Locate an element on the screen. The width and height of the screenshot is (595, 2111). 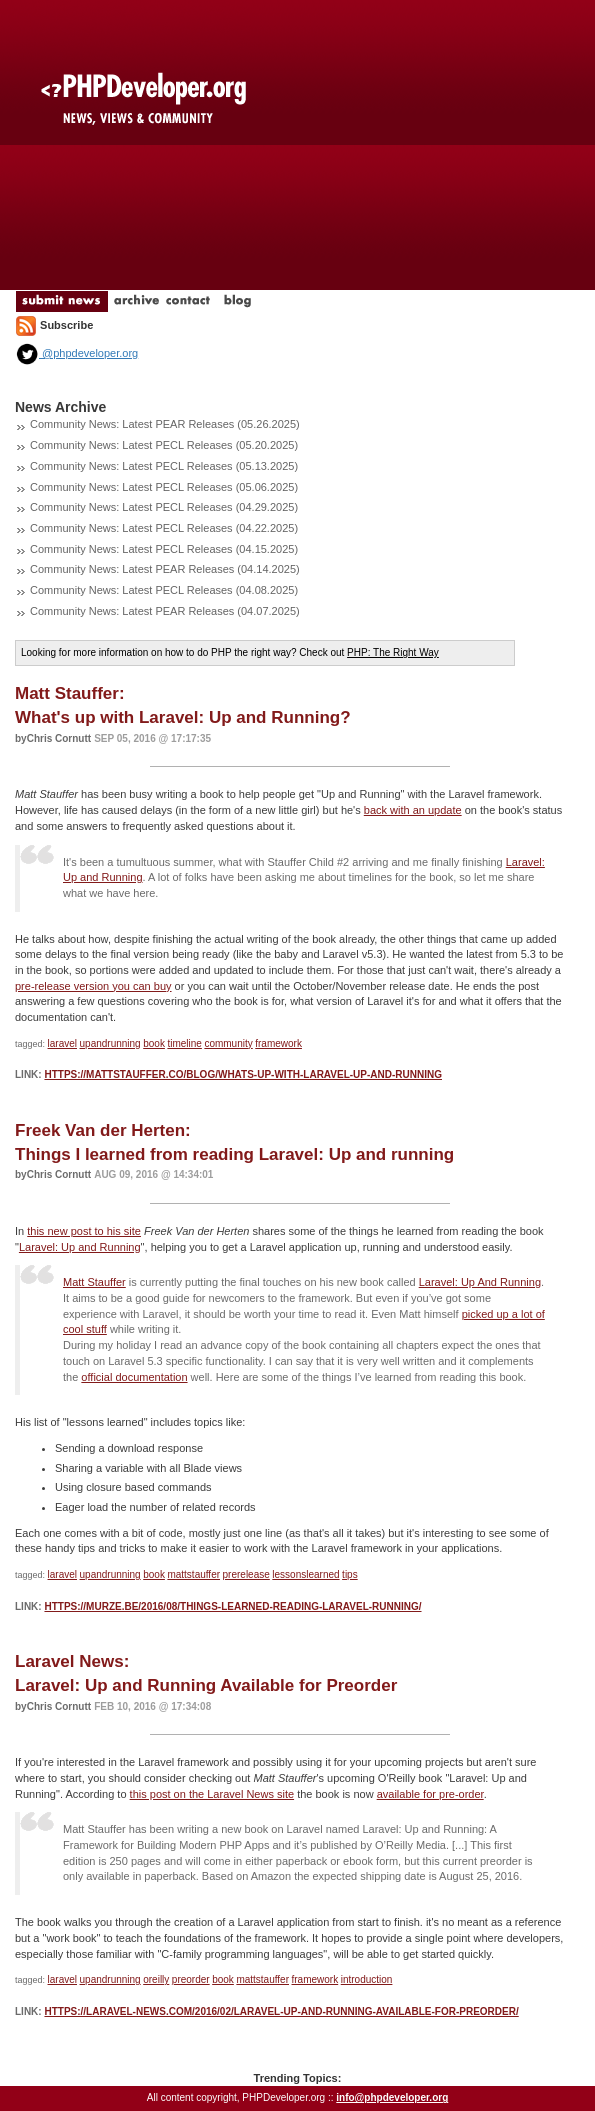
official documentation is located at coordinates (134, 1377).